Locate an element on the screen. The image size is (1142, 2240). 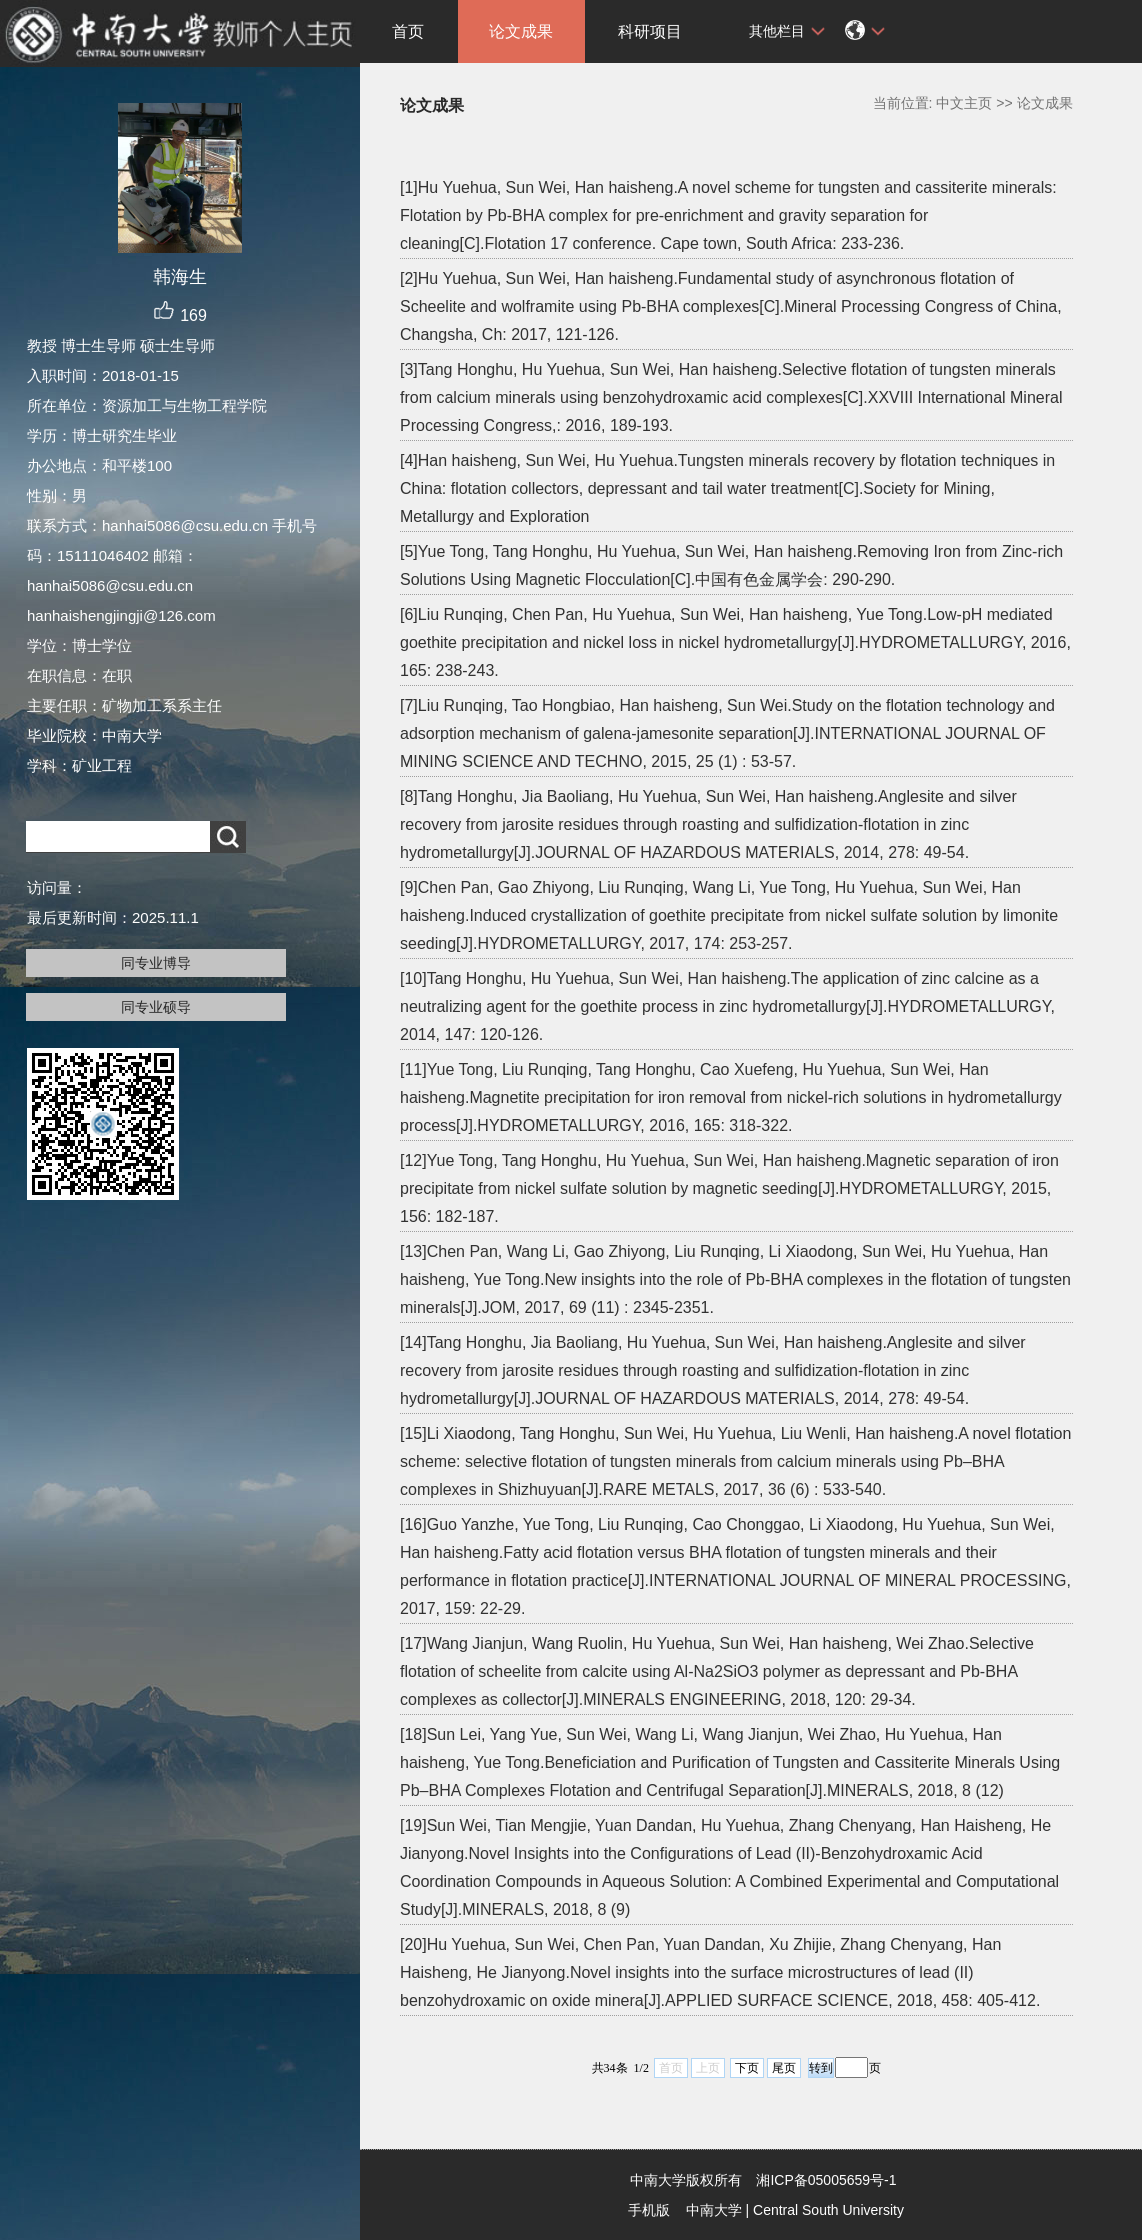
首页 is located at coordinates (408, 31).